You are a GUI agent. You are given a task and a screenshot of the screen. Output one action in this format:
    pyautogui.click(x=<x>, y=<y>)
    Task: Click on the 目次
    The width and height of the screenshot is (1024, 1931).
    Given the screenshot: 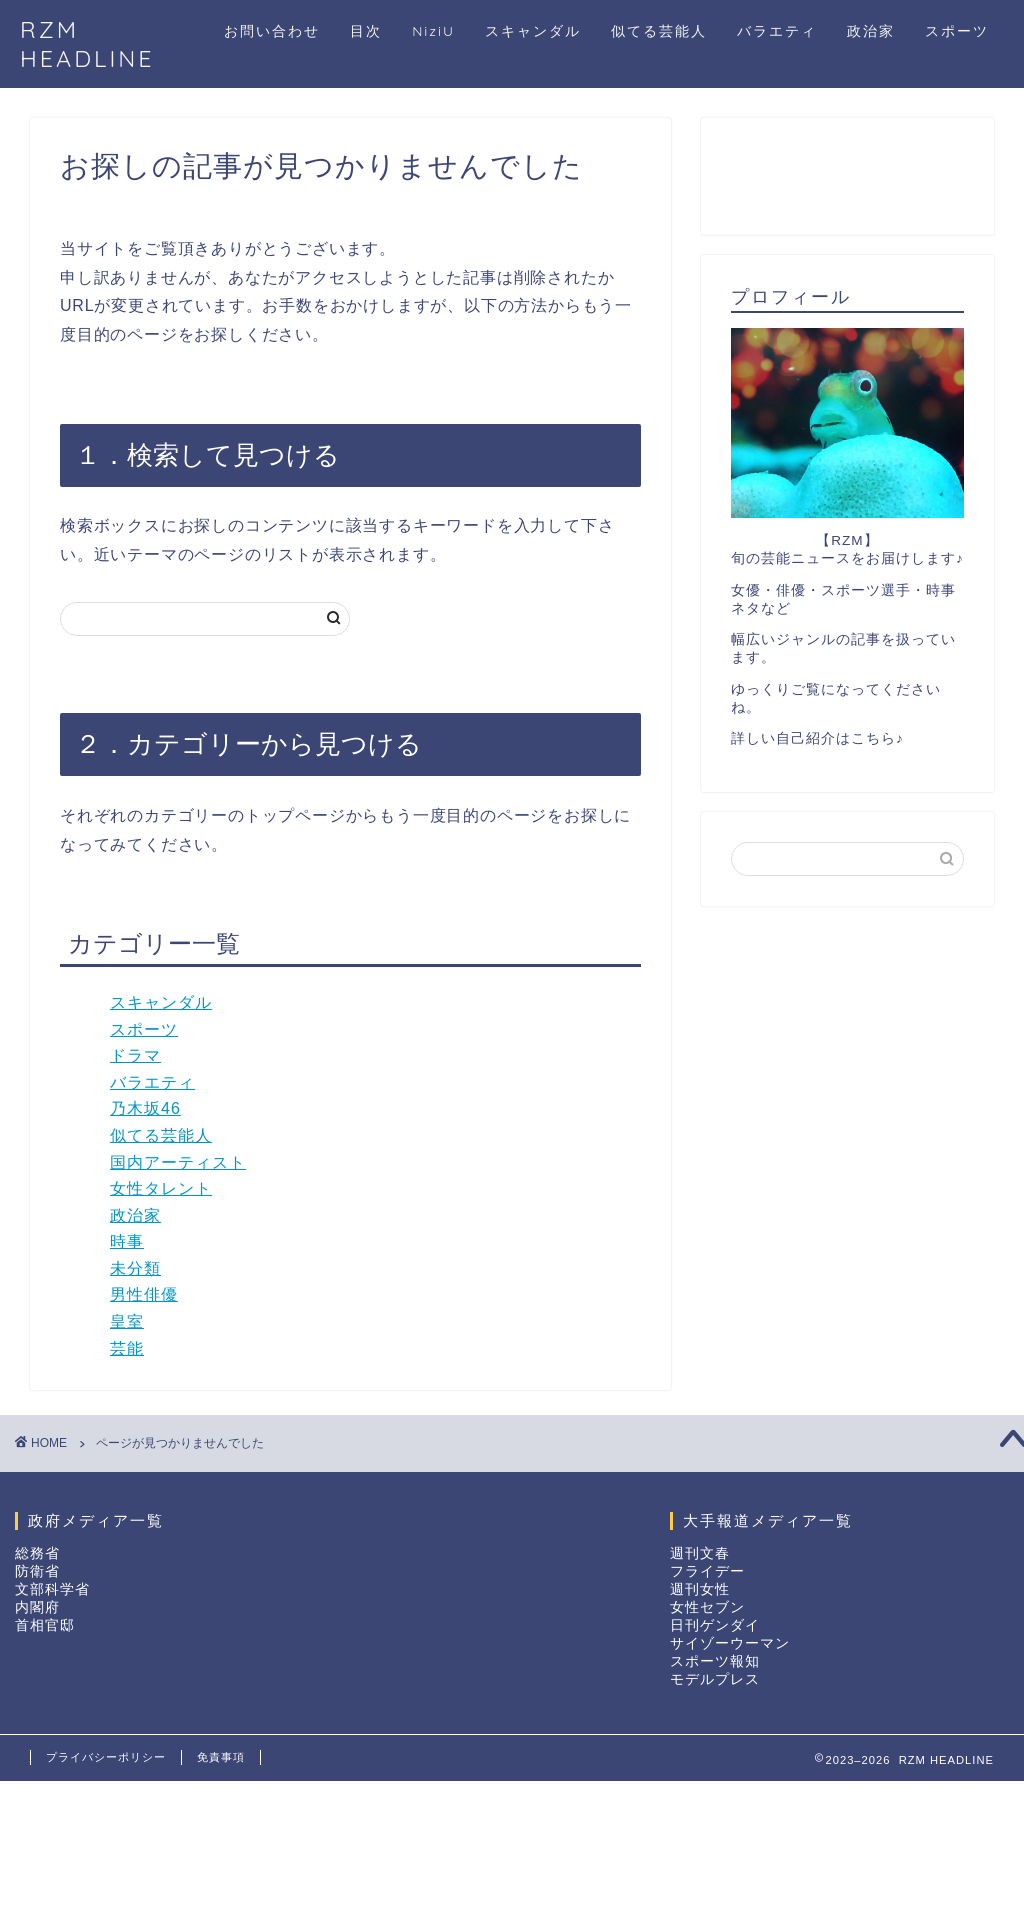 What is the action you would take?
    pyautogui.click(x=366, y=31)
    